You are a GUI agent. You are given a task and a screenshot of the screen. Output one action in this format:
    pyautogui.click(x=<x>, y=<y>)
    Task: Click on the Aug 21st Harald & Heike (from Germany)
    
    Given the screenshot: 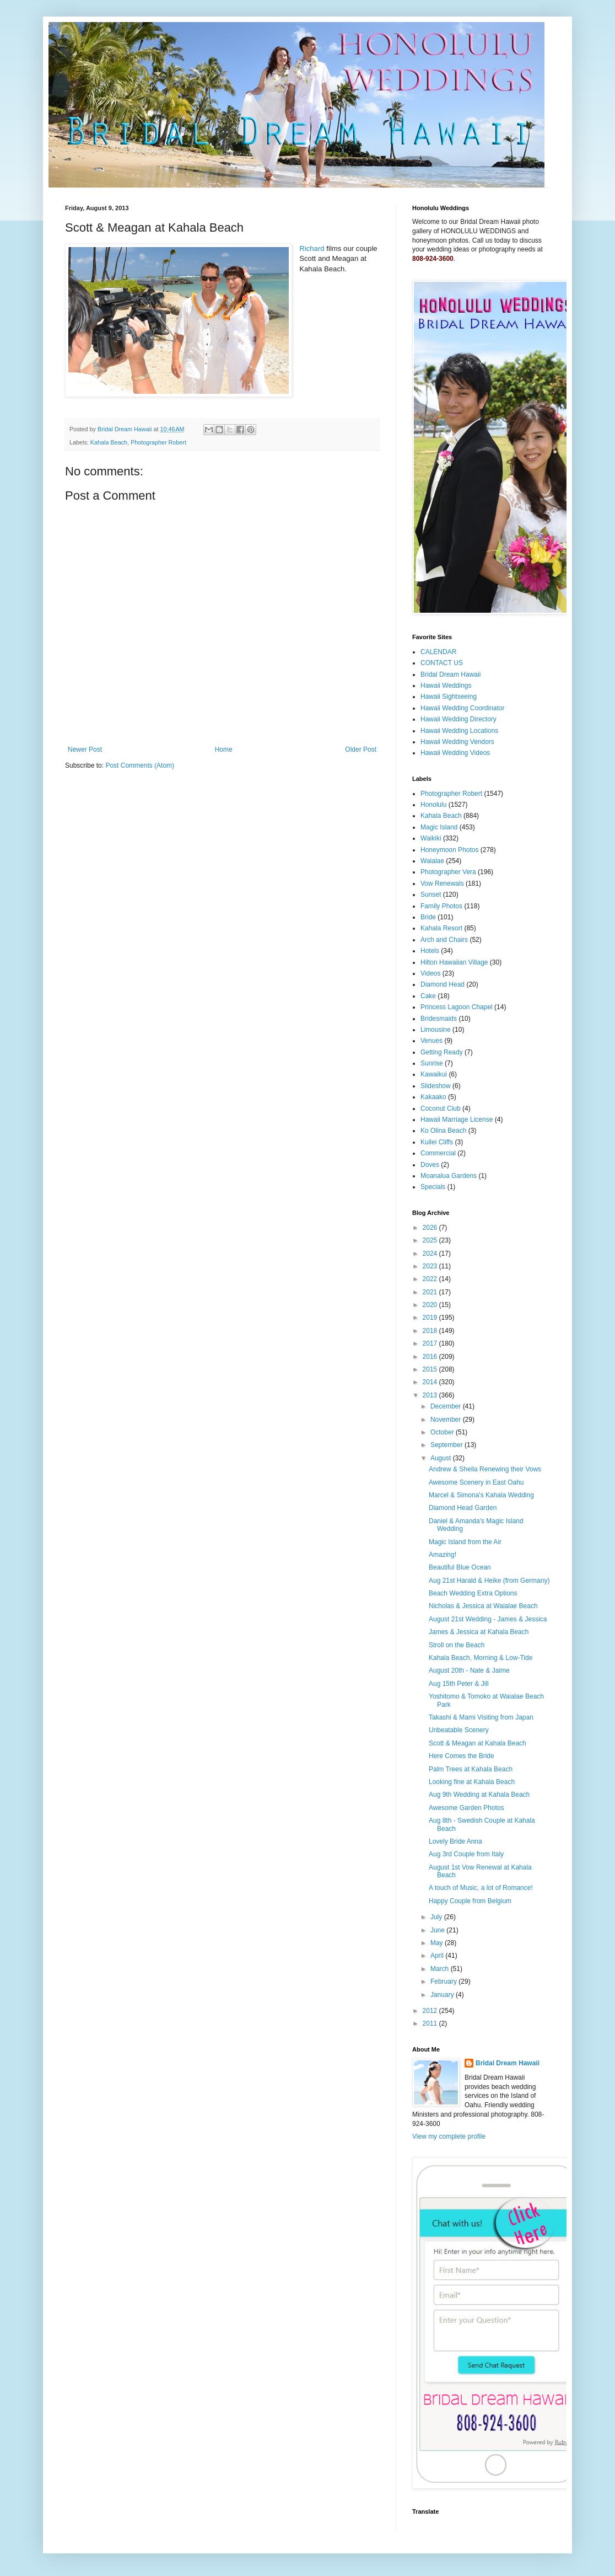 What is the action you would take?
    pyautogui.click(x=489, y=1580)
    